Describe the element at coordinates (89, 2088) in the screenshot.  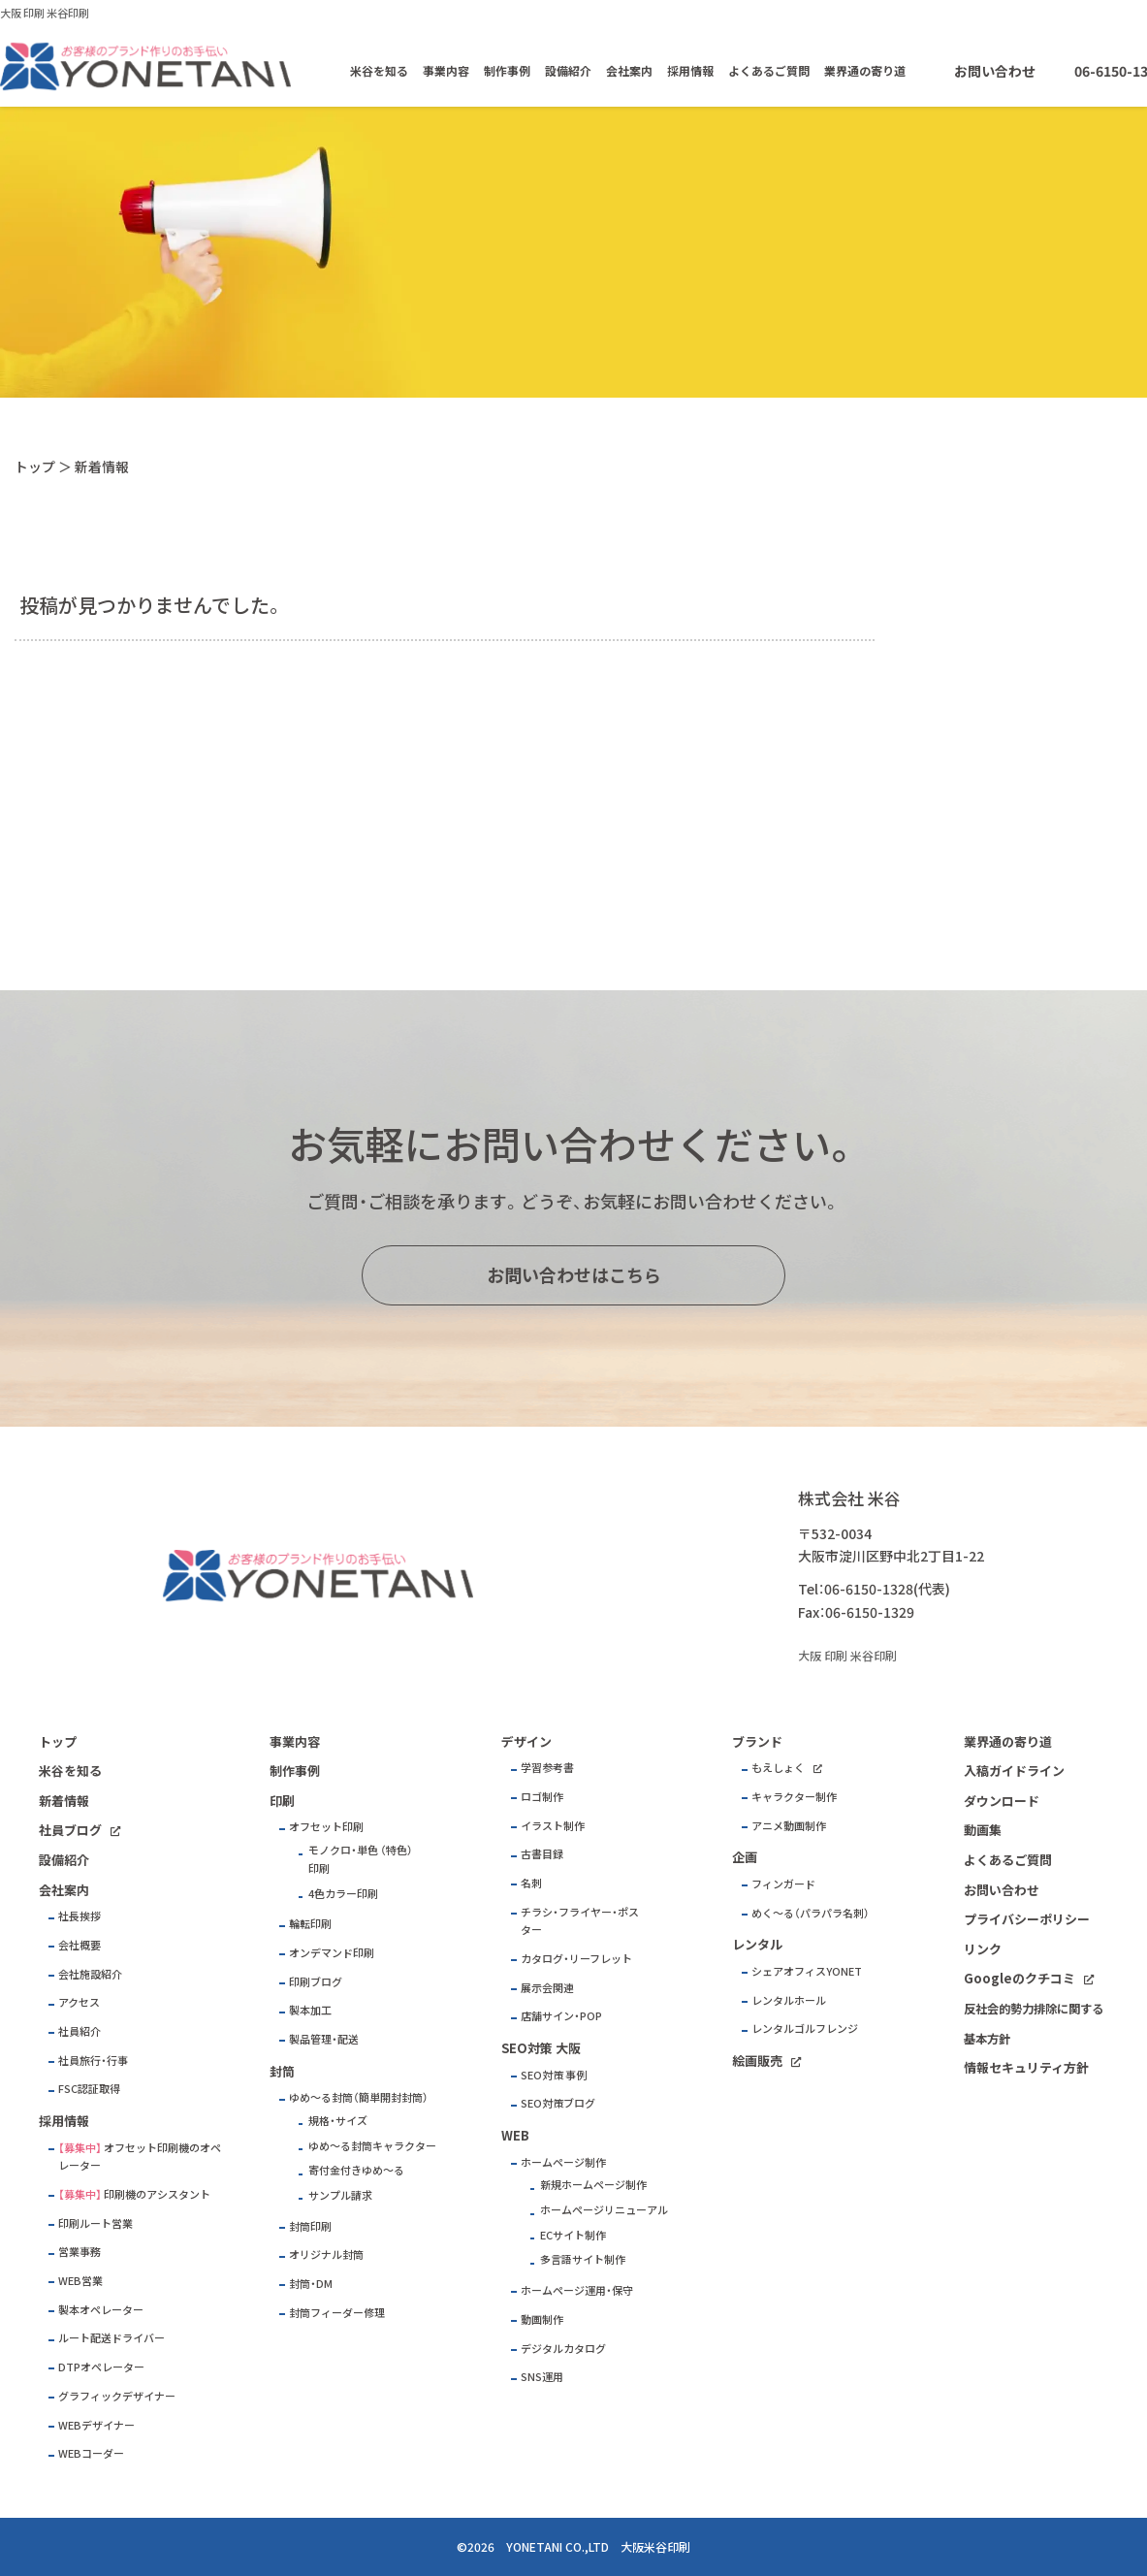
I see `FSC認証取得` at that location.